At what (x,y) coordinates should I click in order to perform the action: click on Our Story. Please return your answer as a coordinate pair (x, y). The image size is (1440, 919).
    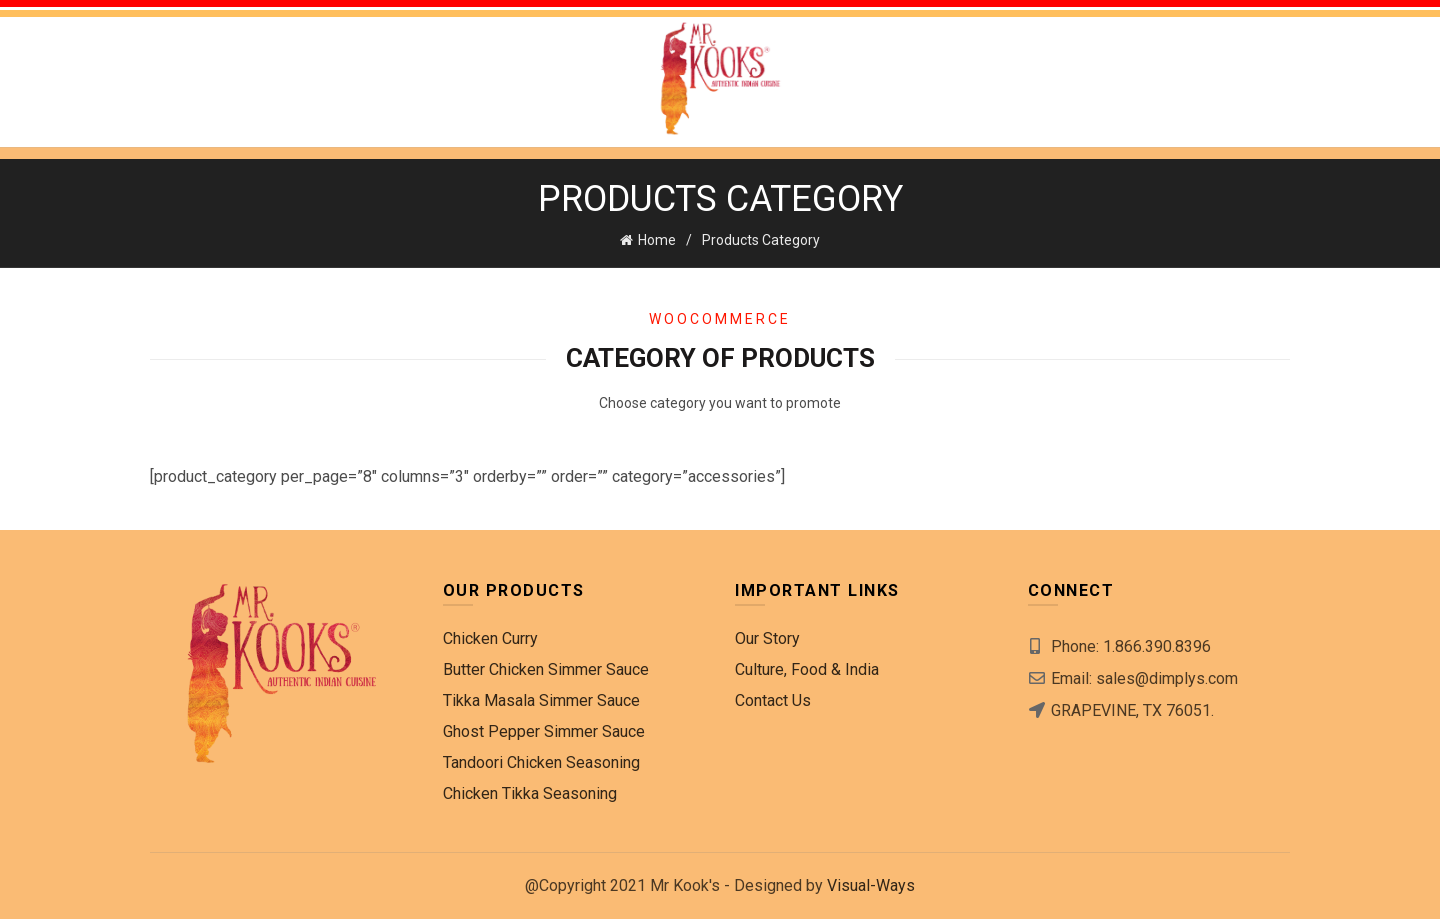
    Looking at the image, I should click on (767, 638).